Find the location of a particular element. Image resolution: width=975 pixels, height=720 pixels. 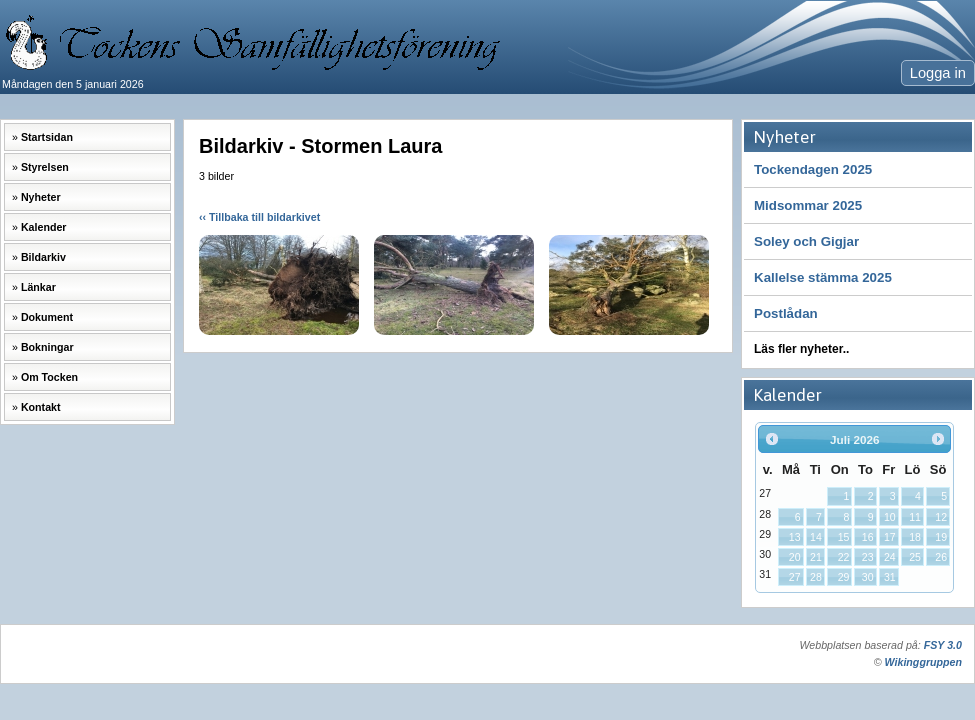

Kallelse stämma 2025 is located at coordinates (823, 277).